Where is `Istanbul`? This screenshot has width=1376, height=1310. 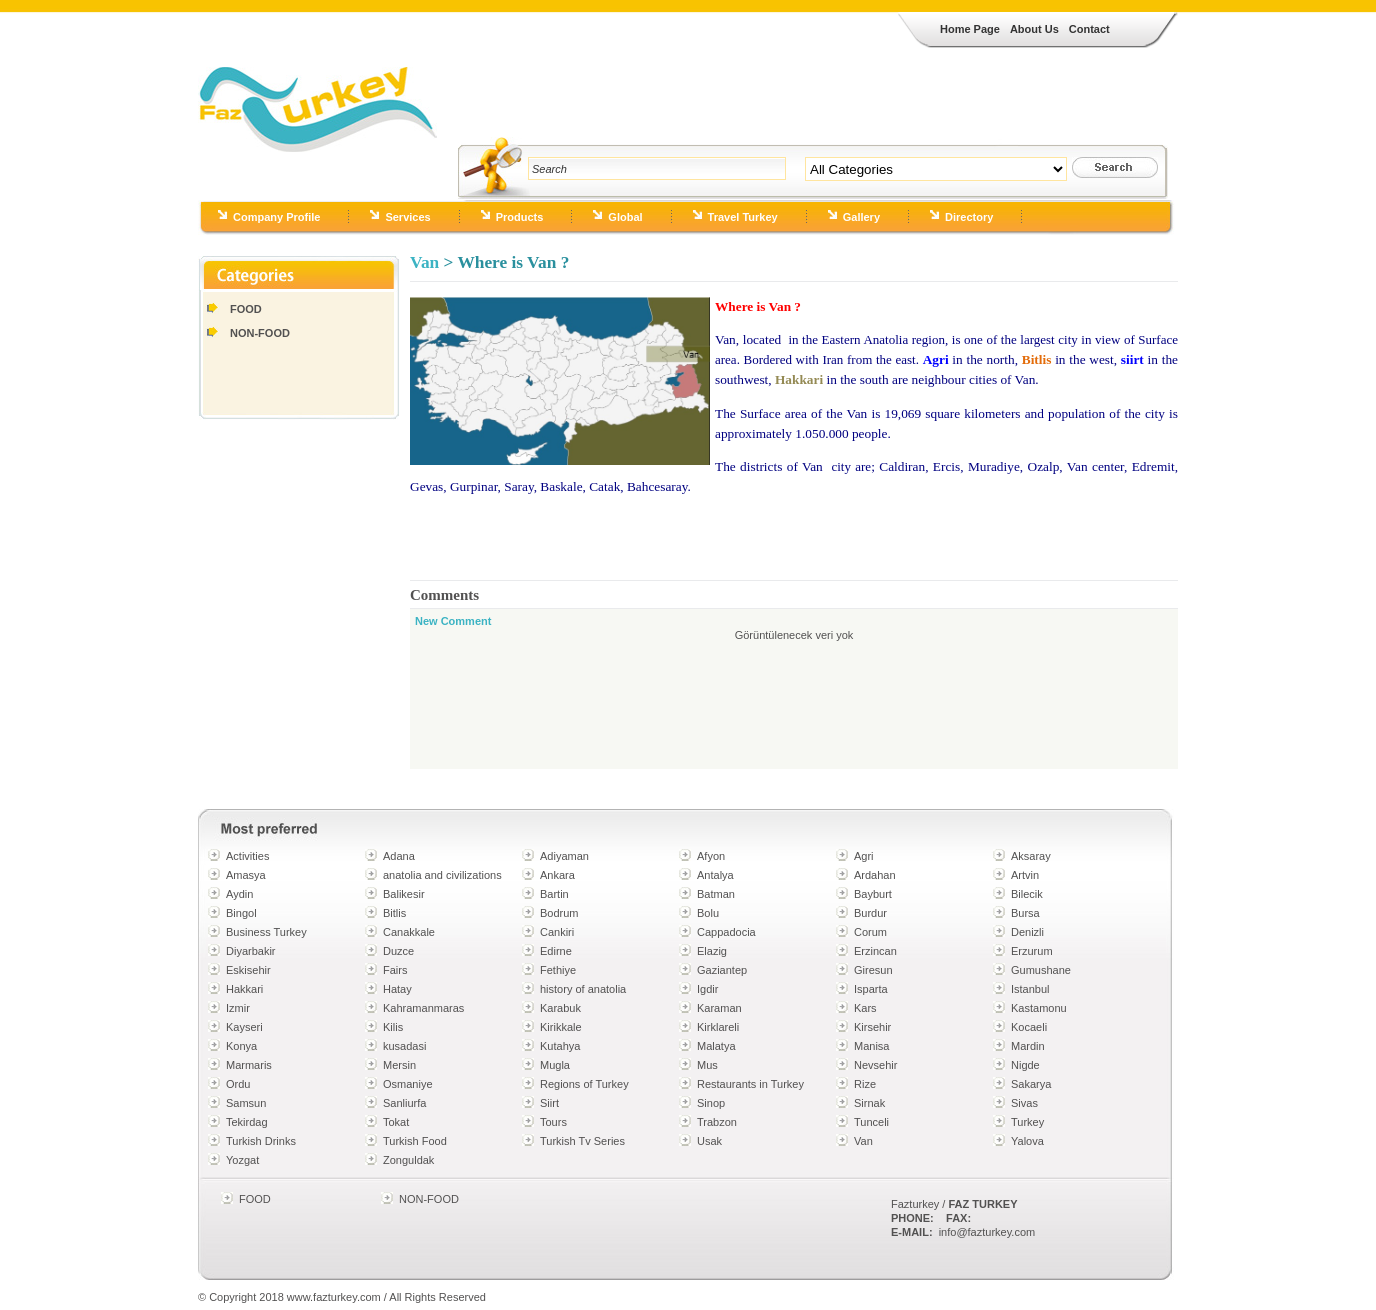
Istanbul is located at coordinates (1030, 989).